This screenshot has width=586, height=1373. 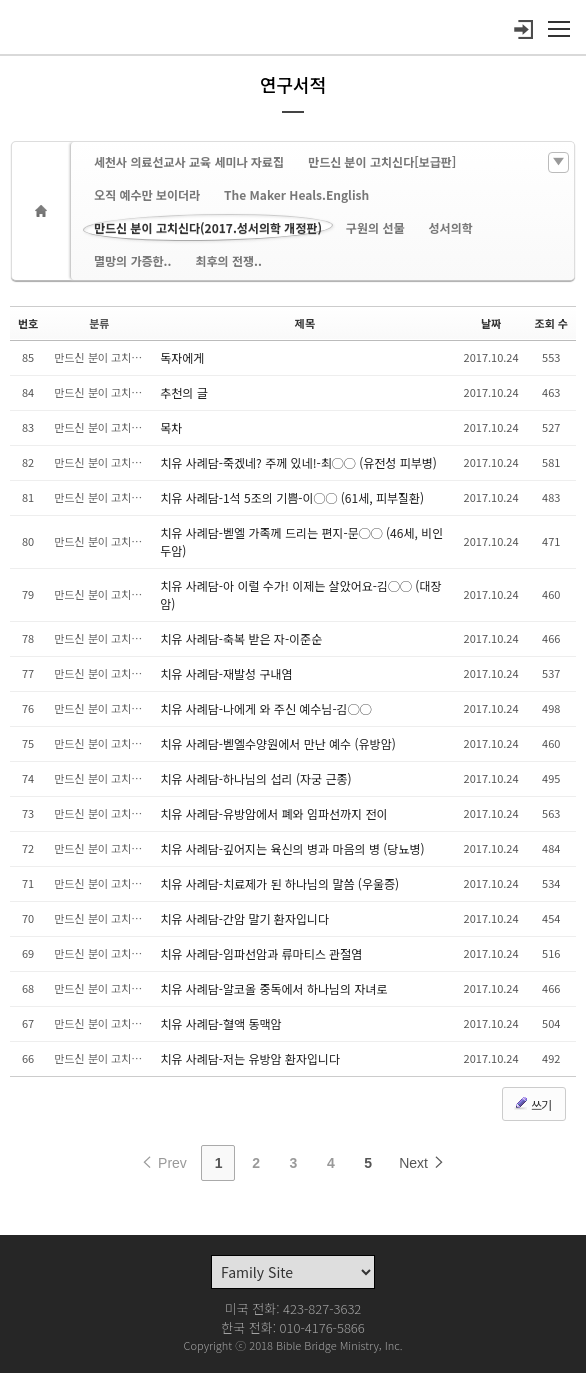 What do you see at coordinates (261, 953) in the screenshot?
I see `치유 사례담-임파선암과 류마티스 관절염` at bounding box center [261, 953].